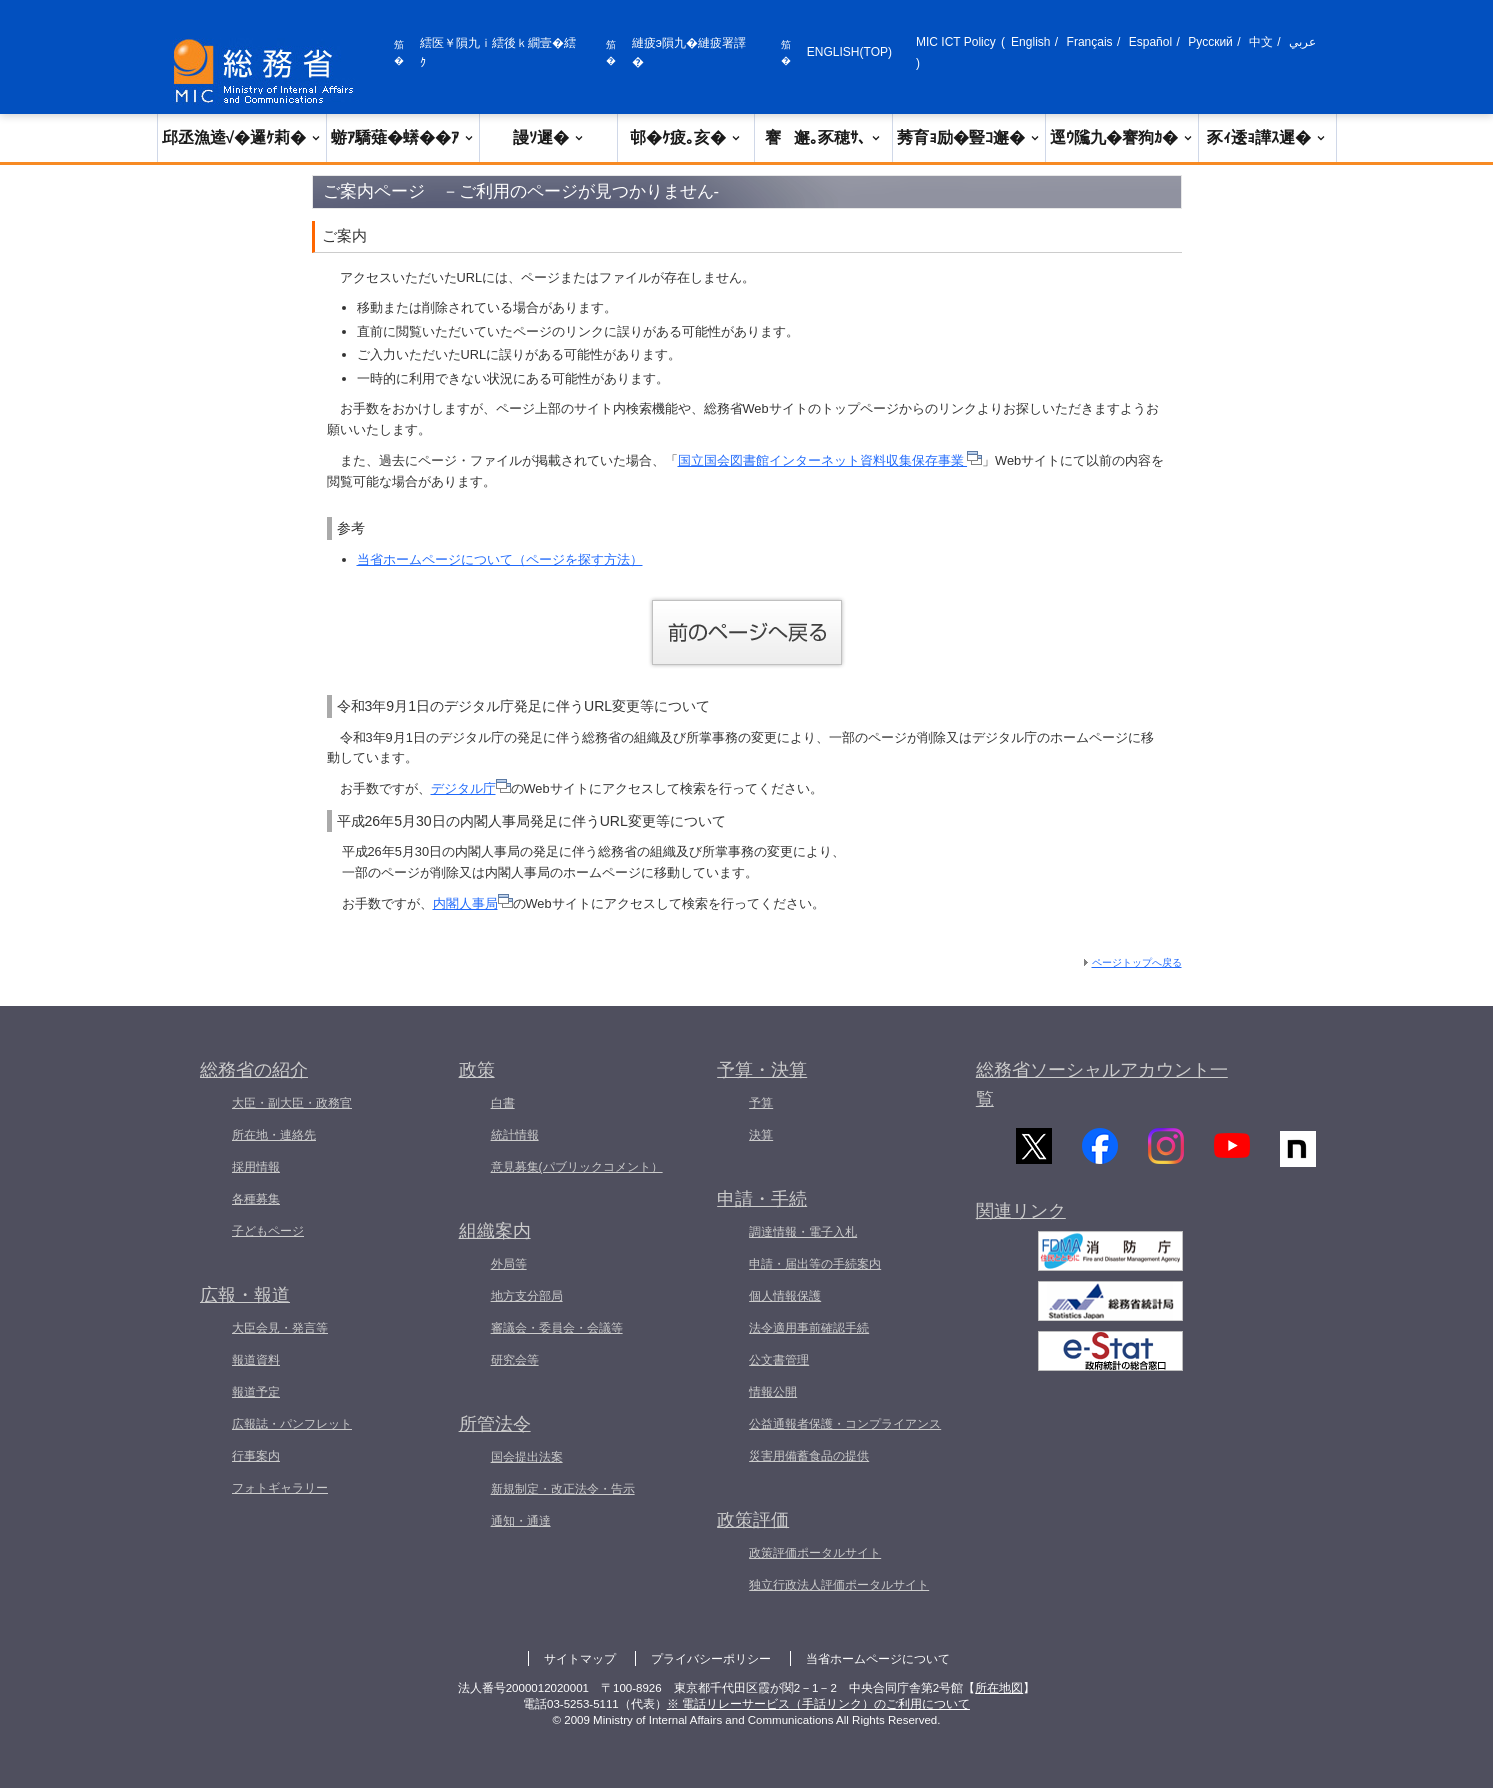  I want to click on 縺疲э隕九�縺疲署譯�, so click(689, 52).